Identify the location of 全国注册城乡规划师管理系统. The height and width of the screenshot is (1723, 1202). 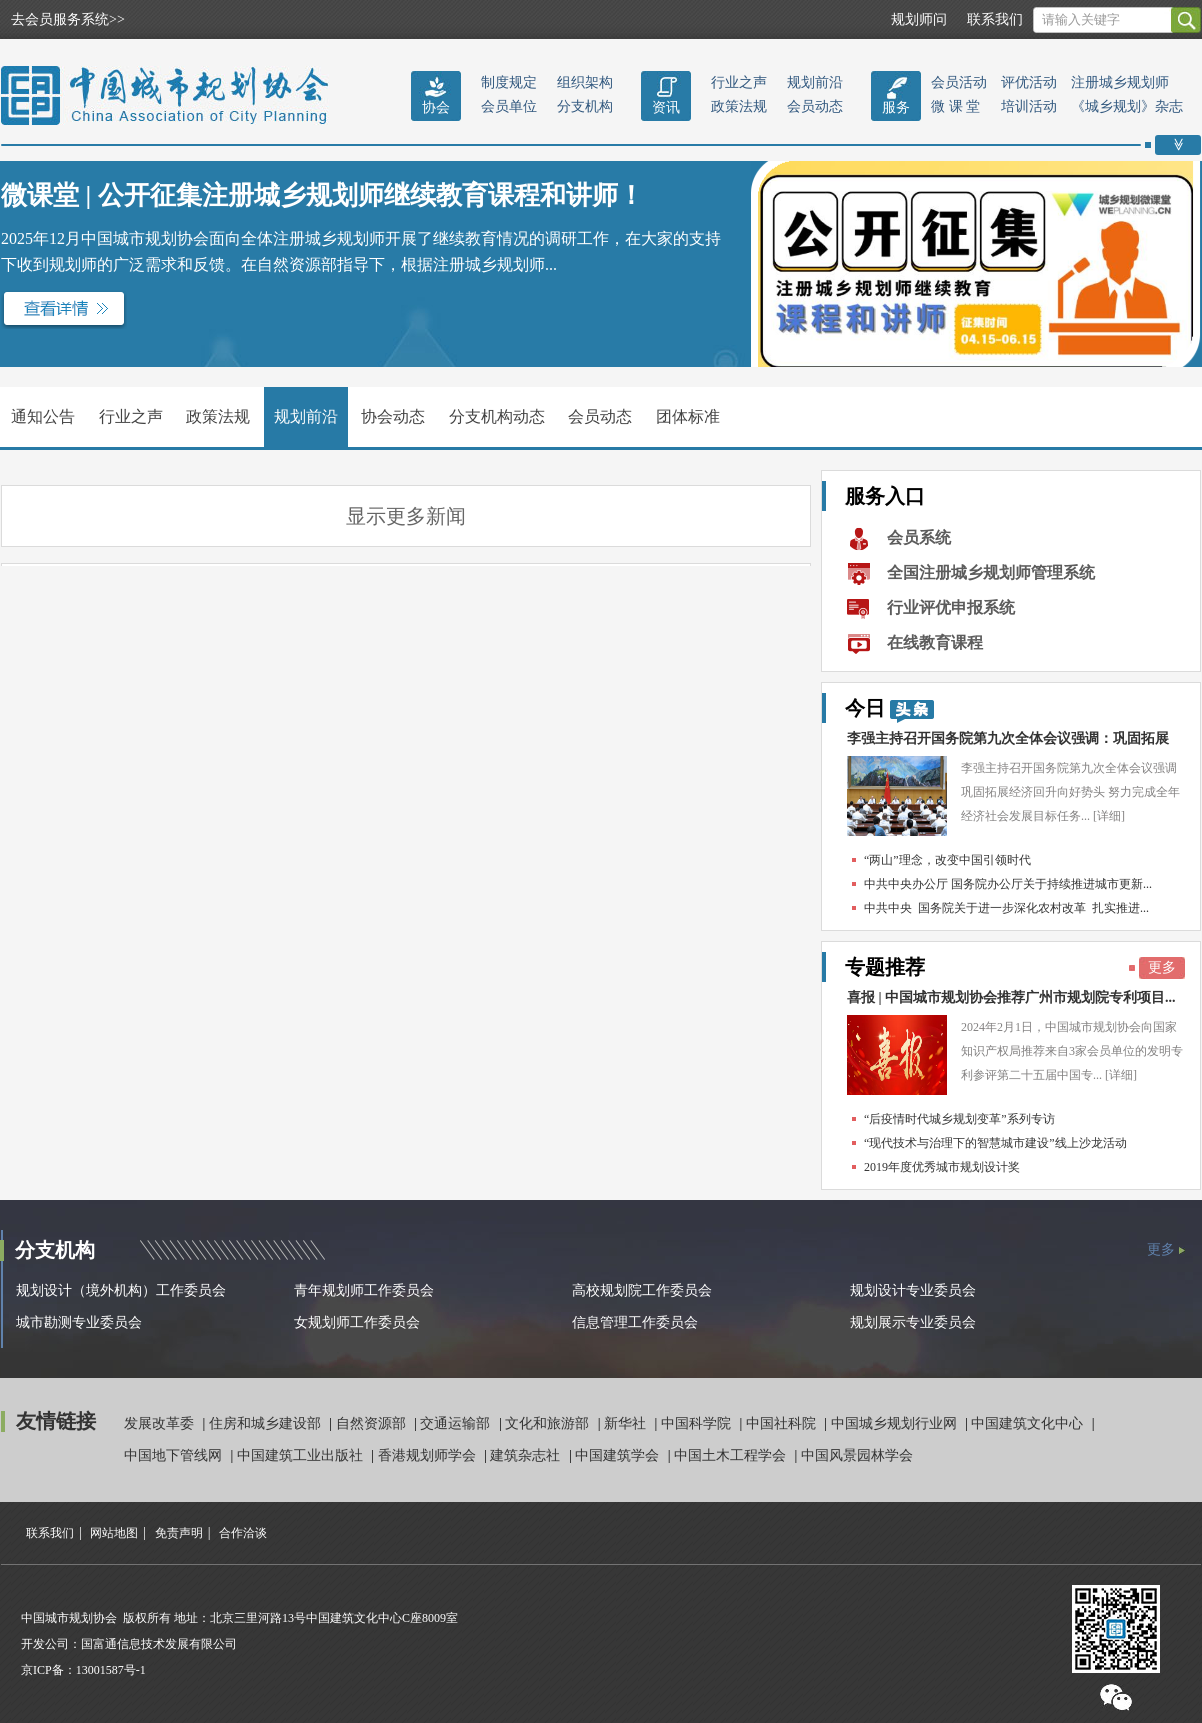
(991, 572).